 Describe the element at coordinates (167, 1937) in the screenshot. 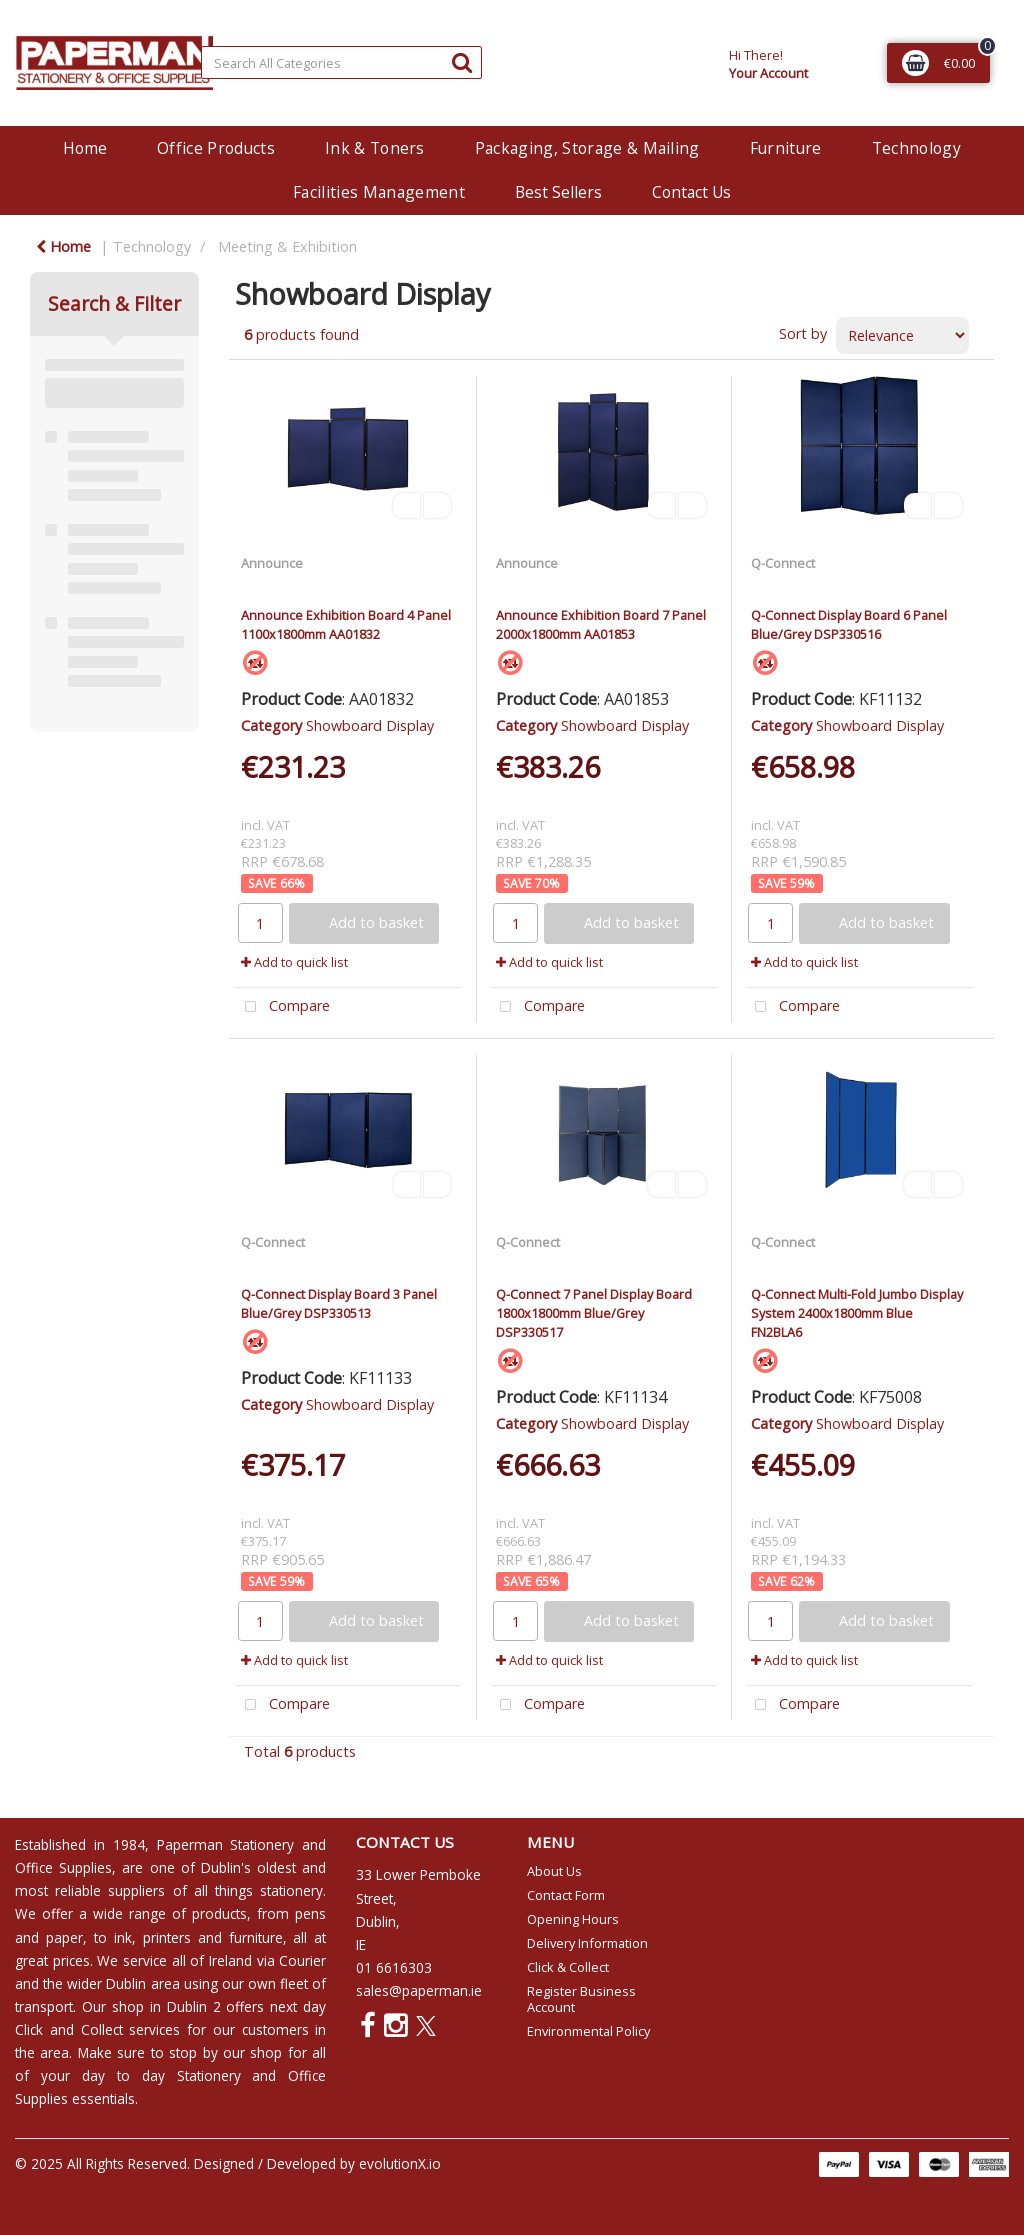

I see `printers` at that location.